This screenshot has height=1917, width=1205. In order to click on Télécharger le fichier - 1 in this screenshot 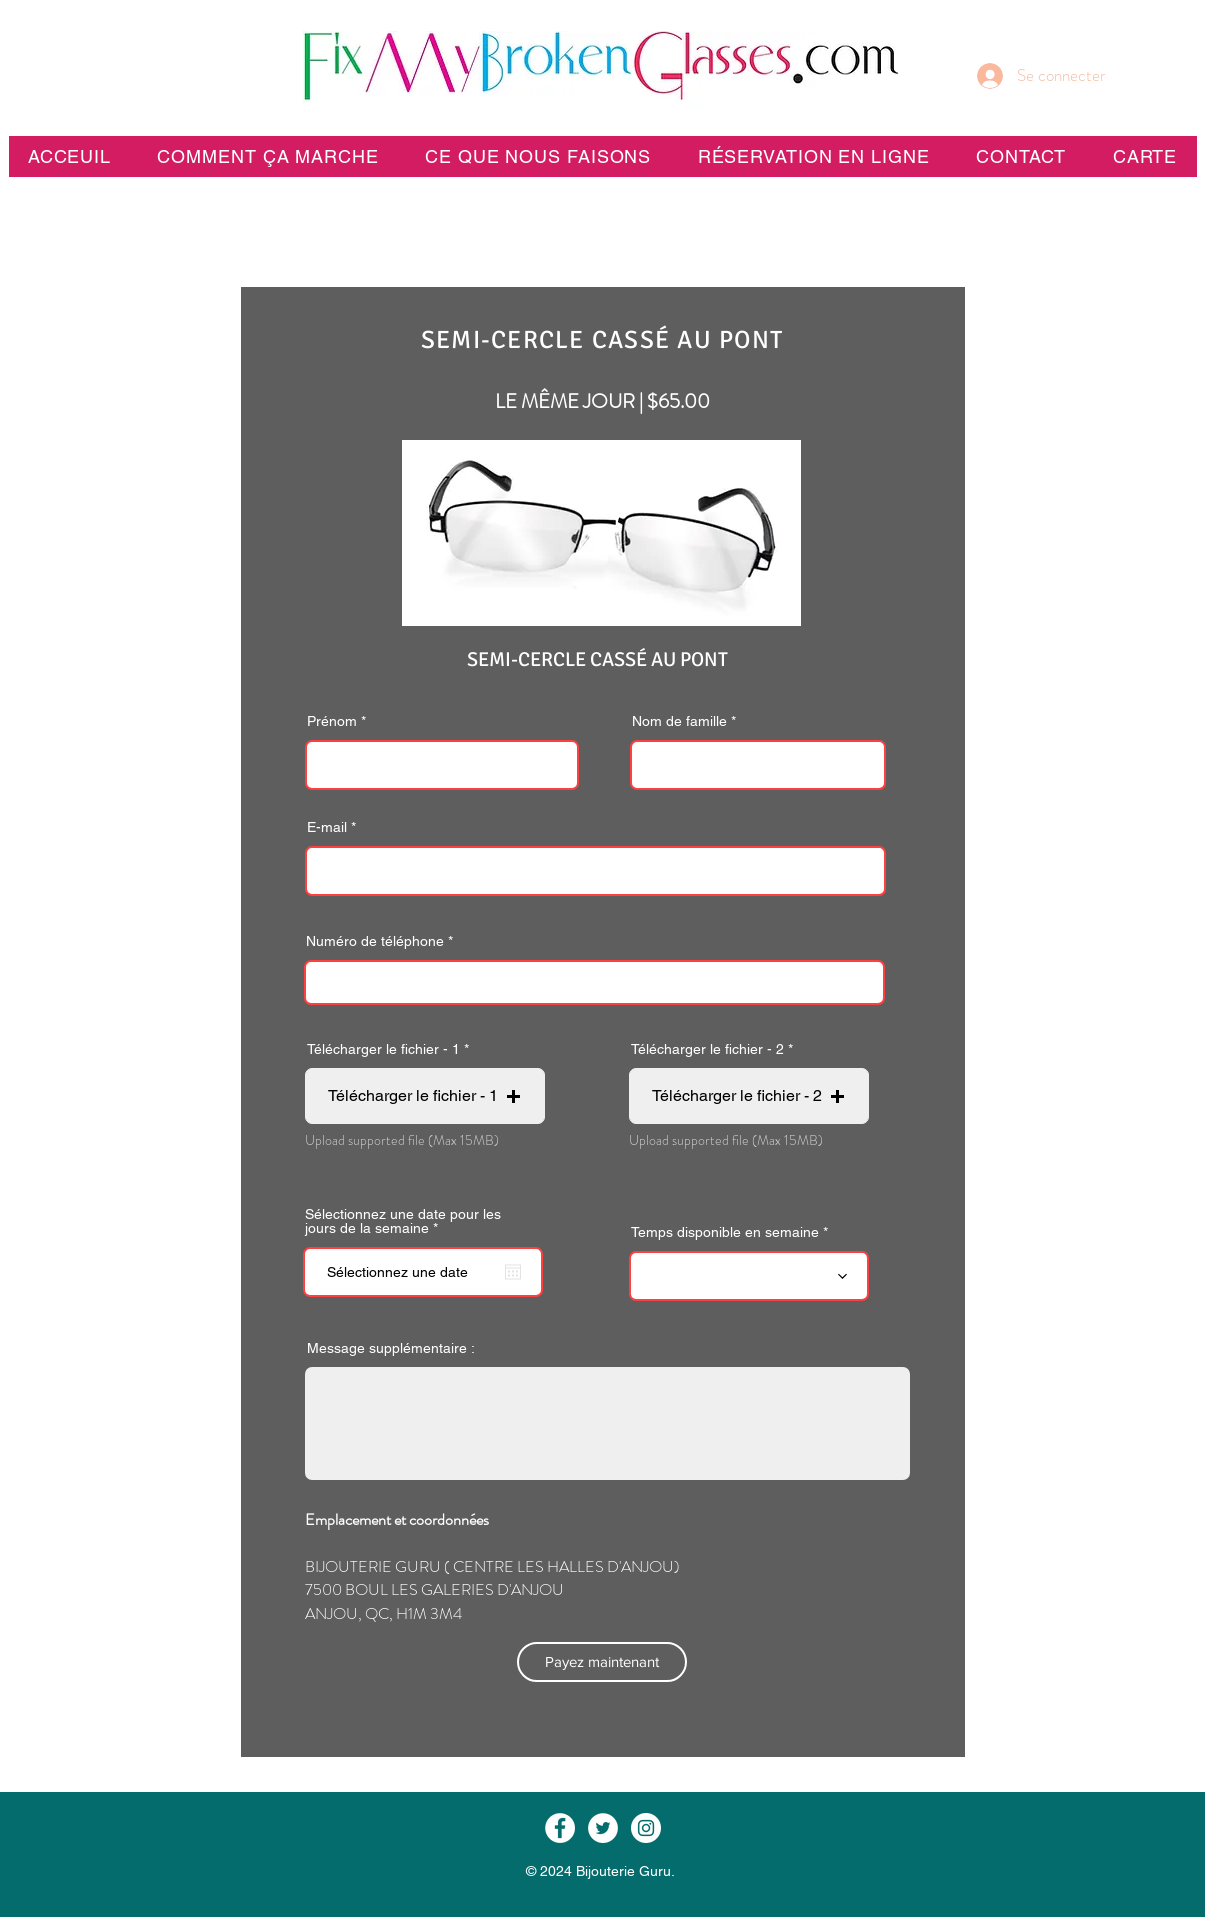, I will do `click(383, 1049)`.